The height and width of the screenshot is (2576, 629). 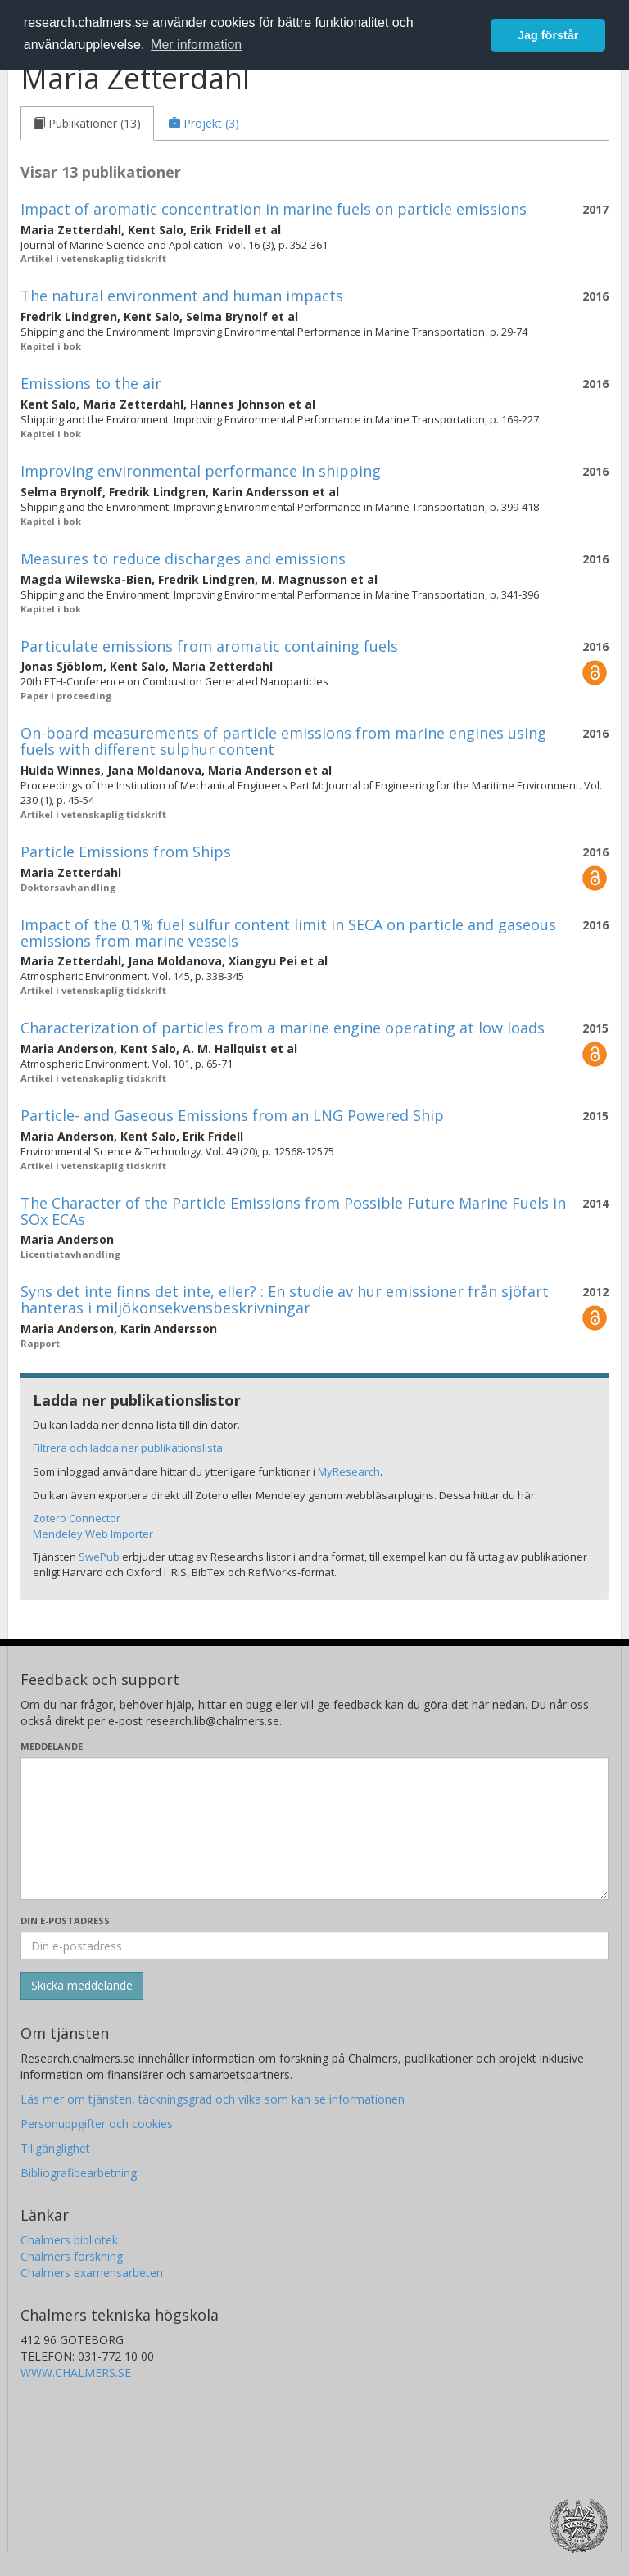 What do you see at coordinates (273, 209) in the screenshot?
I see `Impact of aromatic concentration in marine fuels on particle emissions` at bounding box center [273, 209].